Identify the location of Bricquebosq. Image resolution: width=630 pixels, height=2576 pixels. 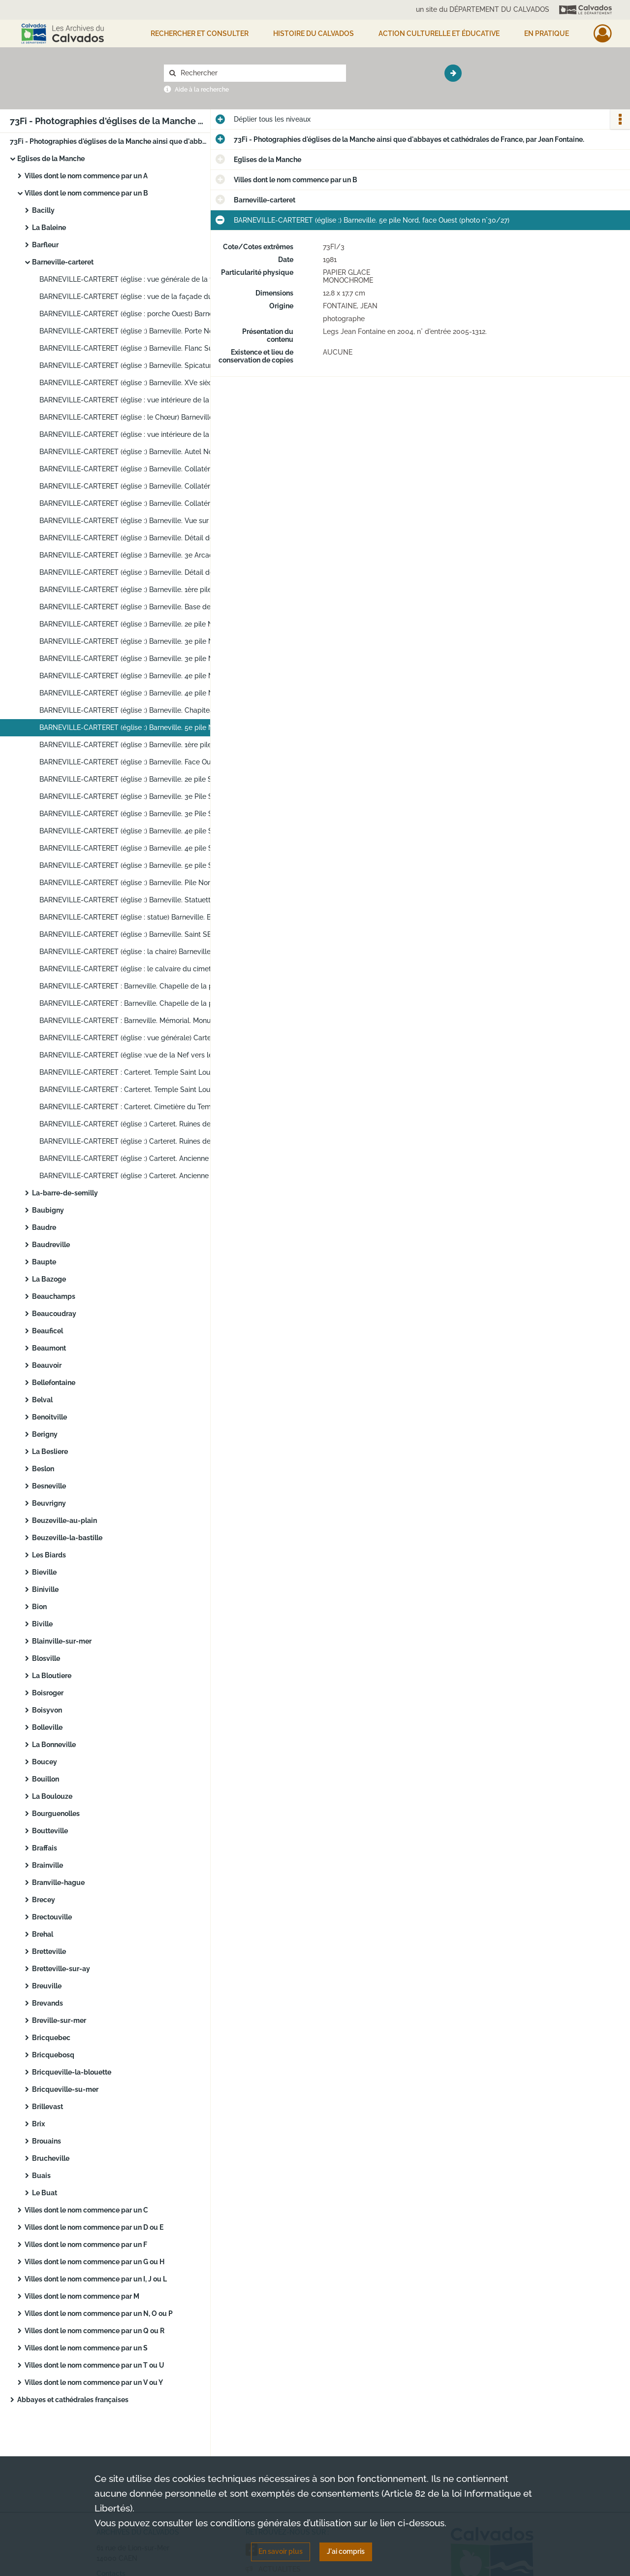
(53, 2055).